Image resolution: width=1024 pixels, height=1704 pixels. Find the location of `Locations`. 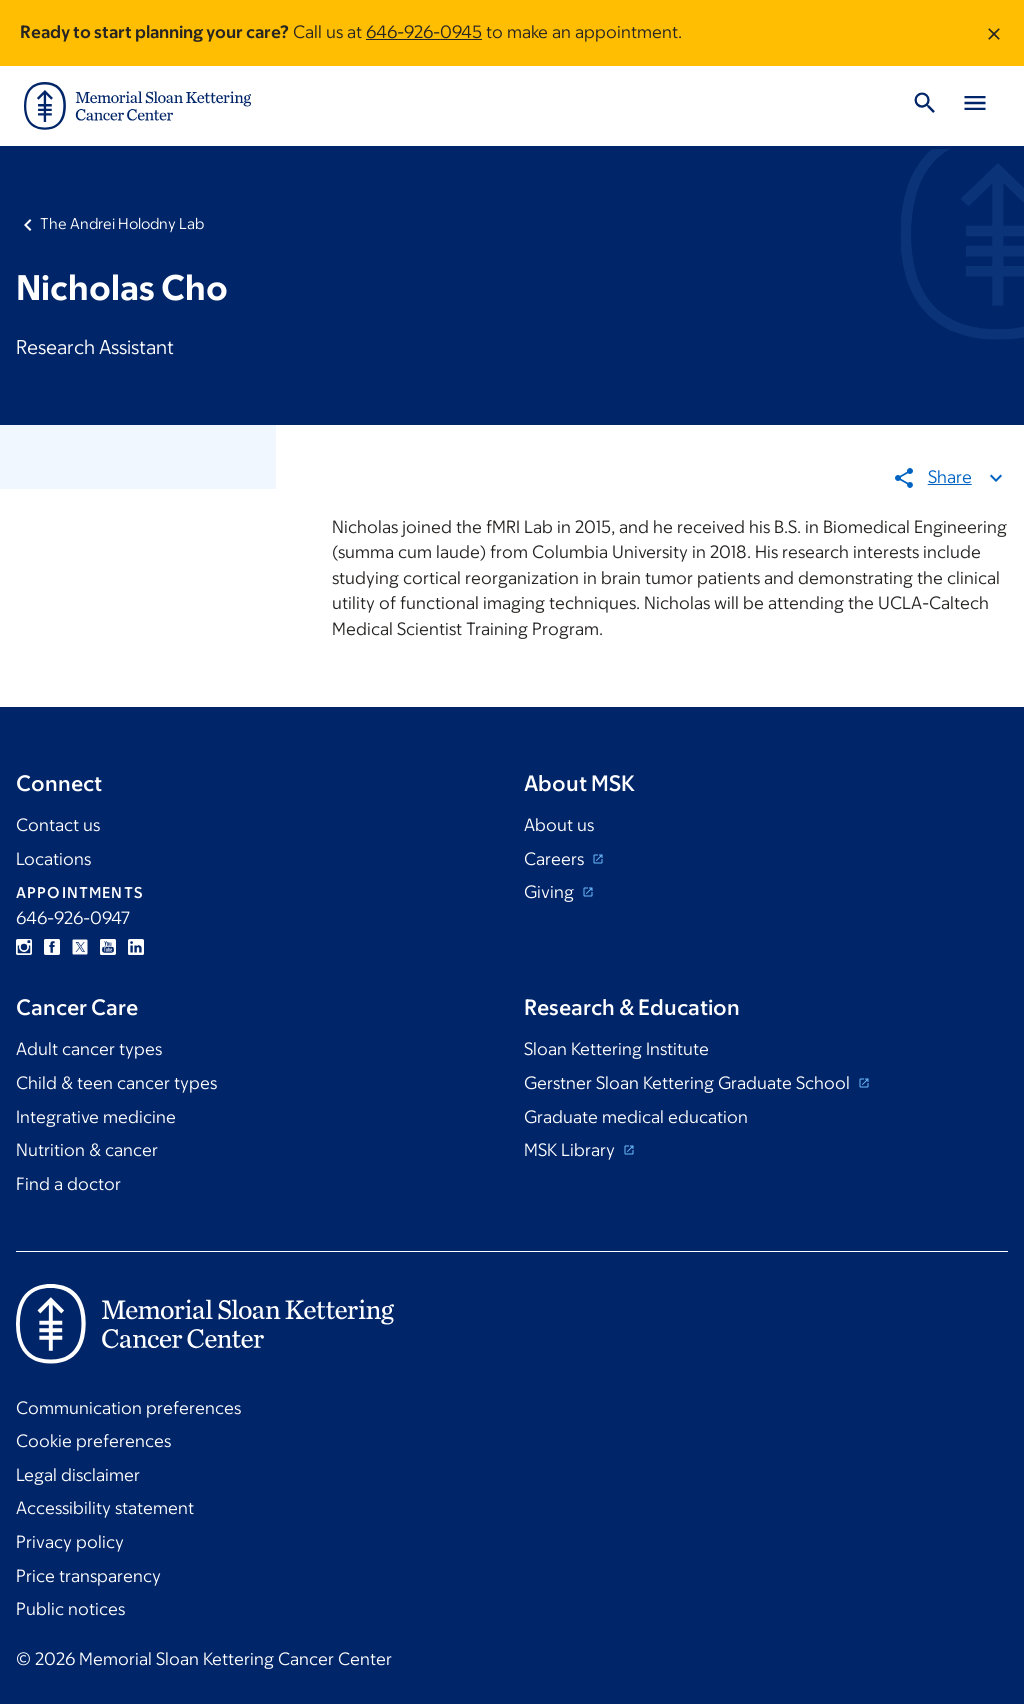

Locations is located at coordinates (53, 859).